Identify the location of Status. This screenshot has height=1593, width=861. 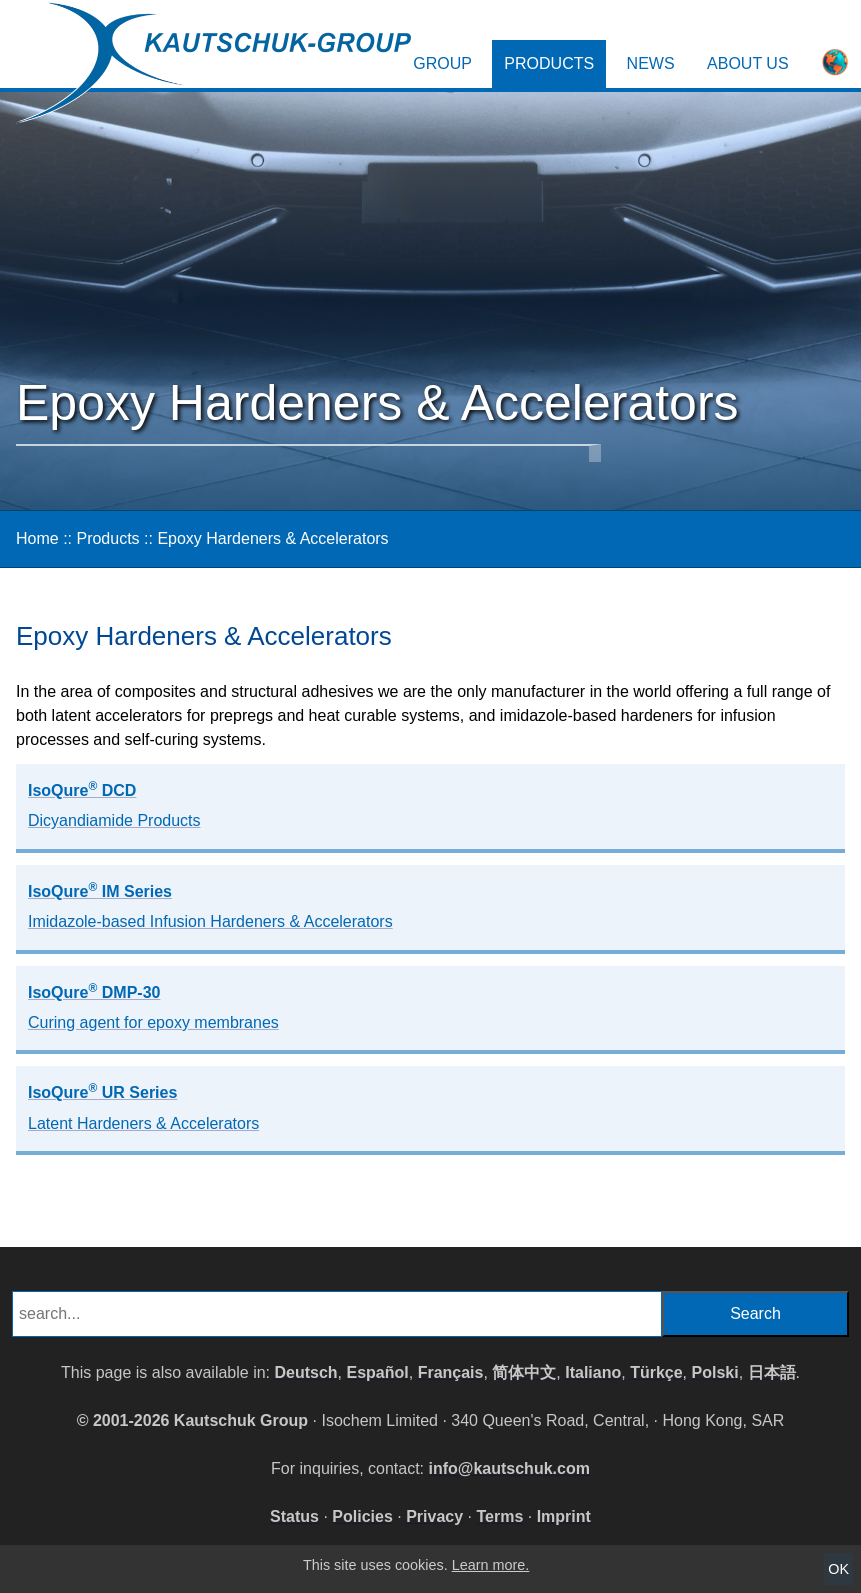
(294, 1516).